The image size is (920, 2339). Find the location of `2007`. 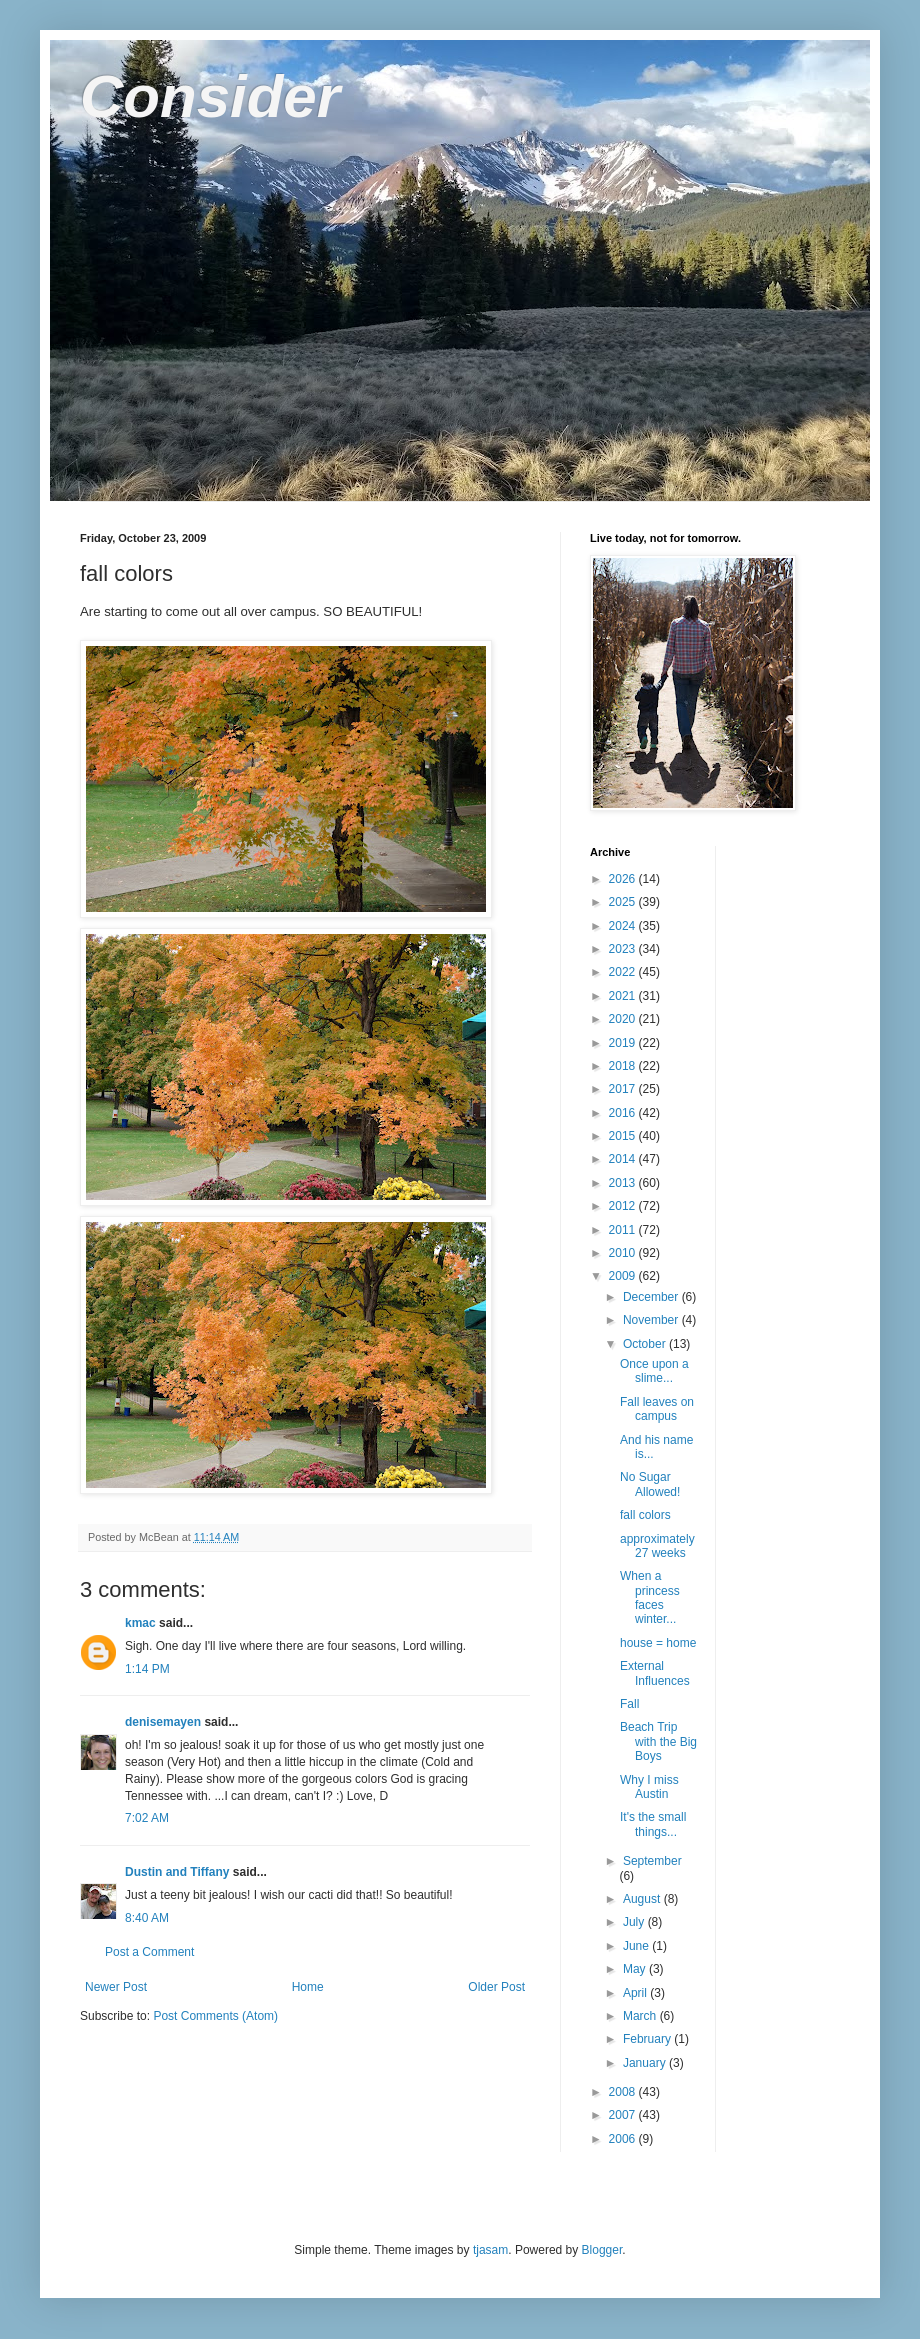

2007 is located at coordinates (624, 2115).